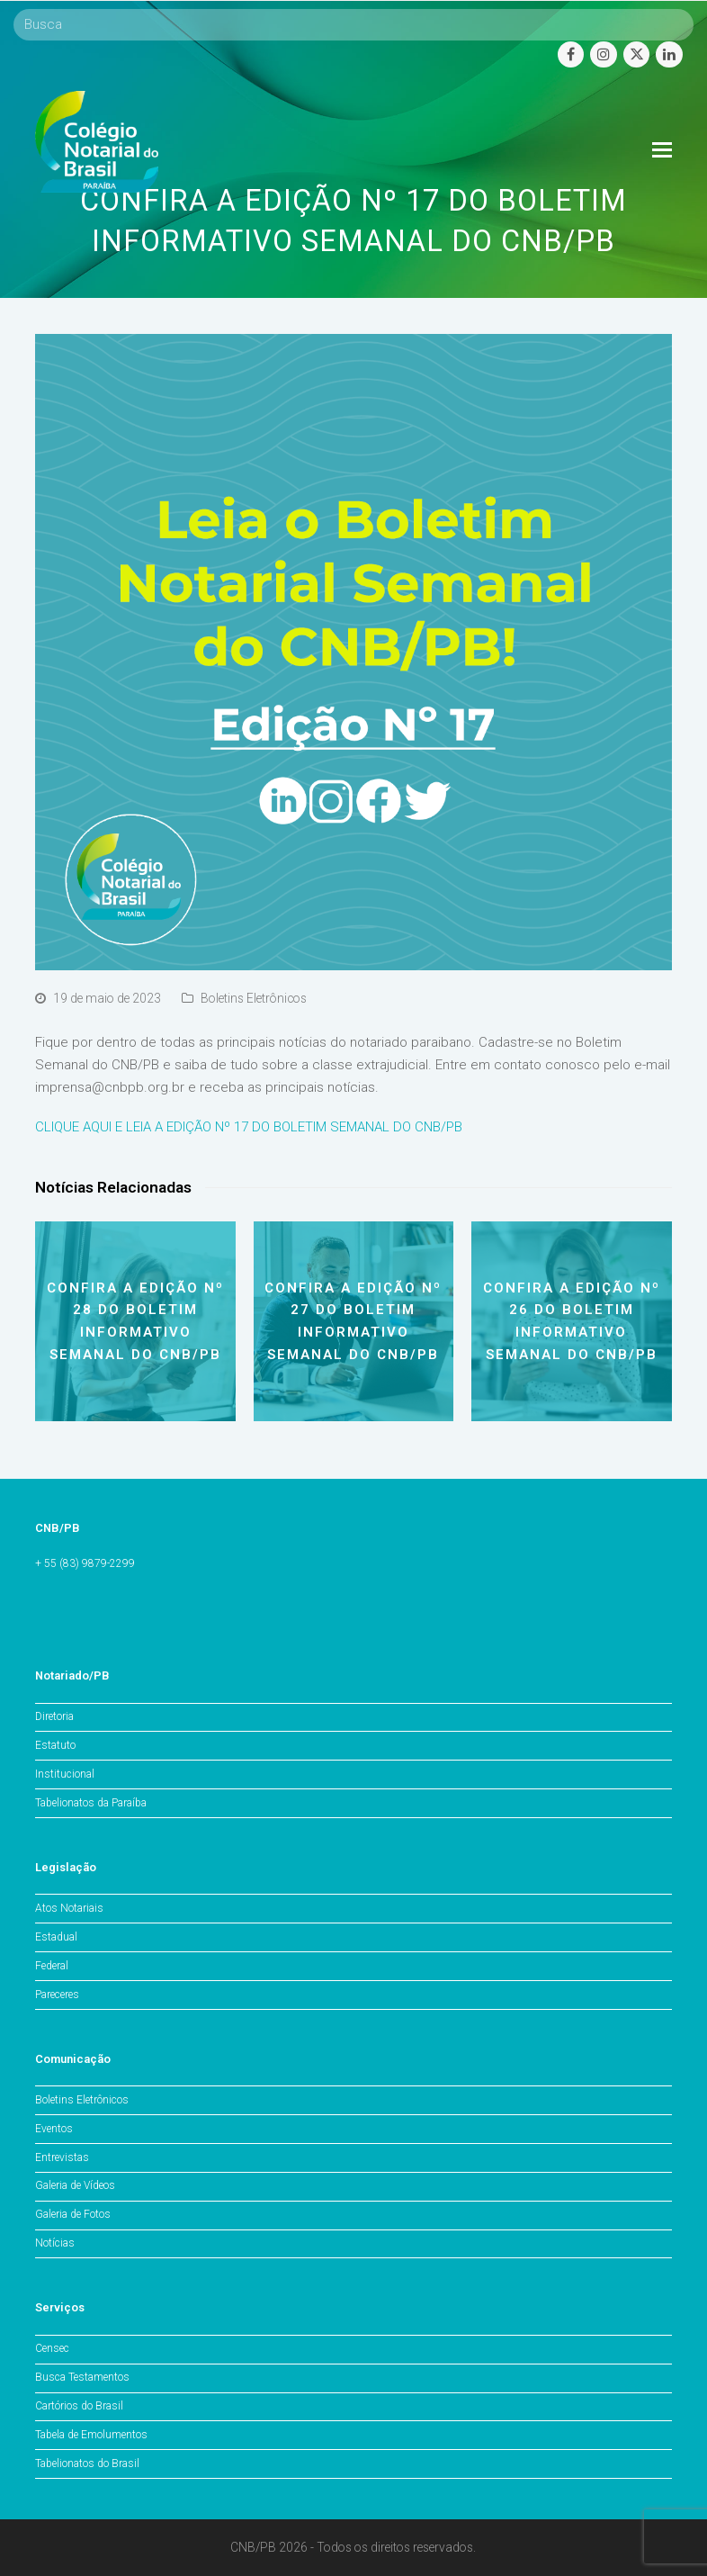 The height and width of the screenshot is (2576, 707). Describe the element at coordinates (248, 1127) in the screenshot. I see `CLIQUE AQUI E LEIA A EDIÇÃO Nº 17 DO BOLETIM SEMANAL DO CNB/PB` at that location.